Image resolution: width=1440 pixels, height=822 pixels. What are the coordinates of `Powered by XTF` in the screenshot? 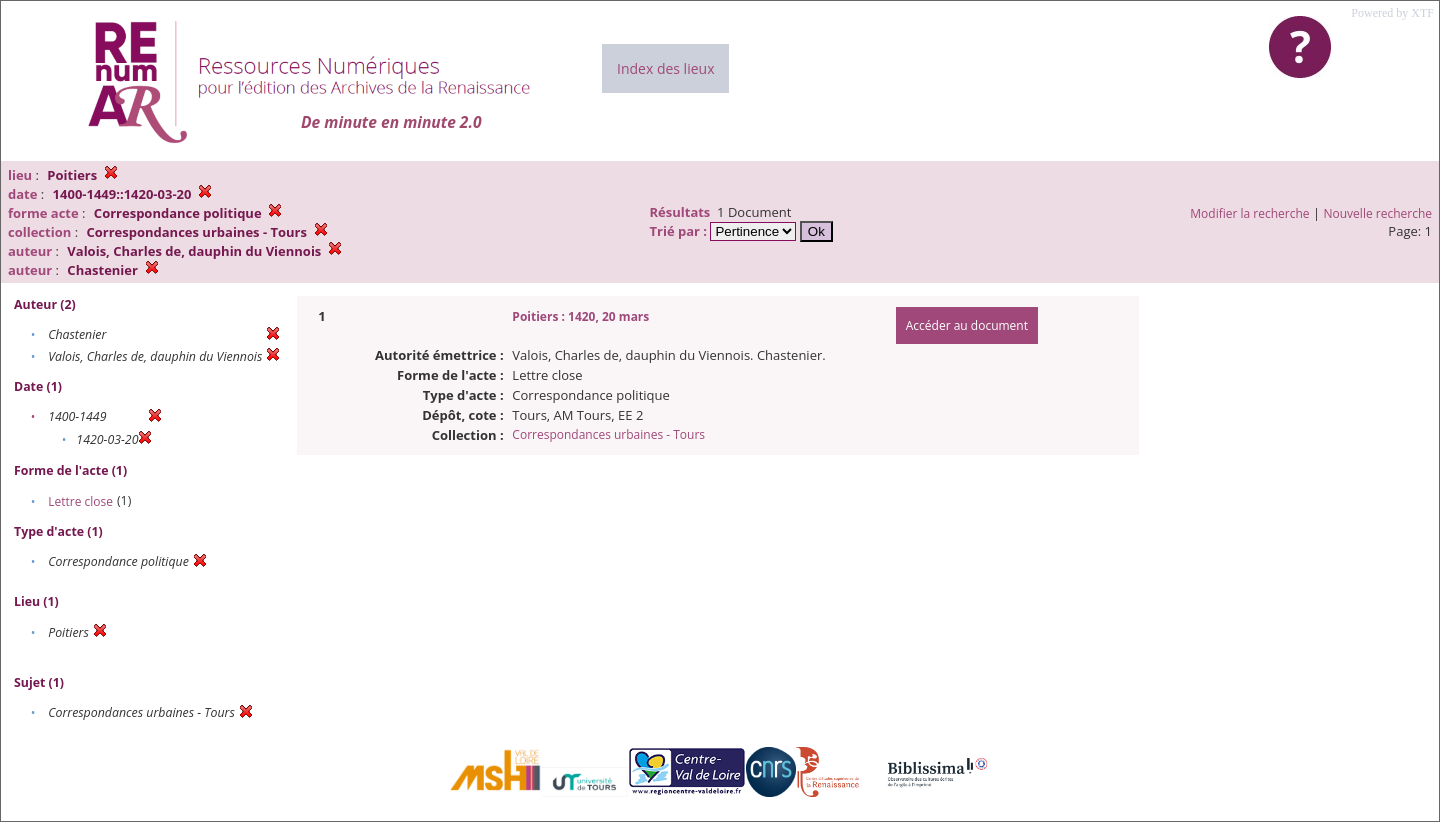 It's located at (1392, 13).